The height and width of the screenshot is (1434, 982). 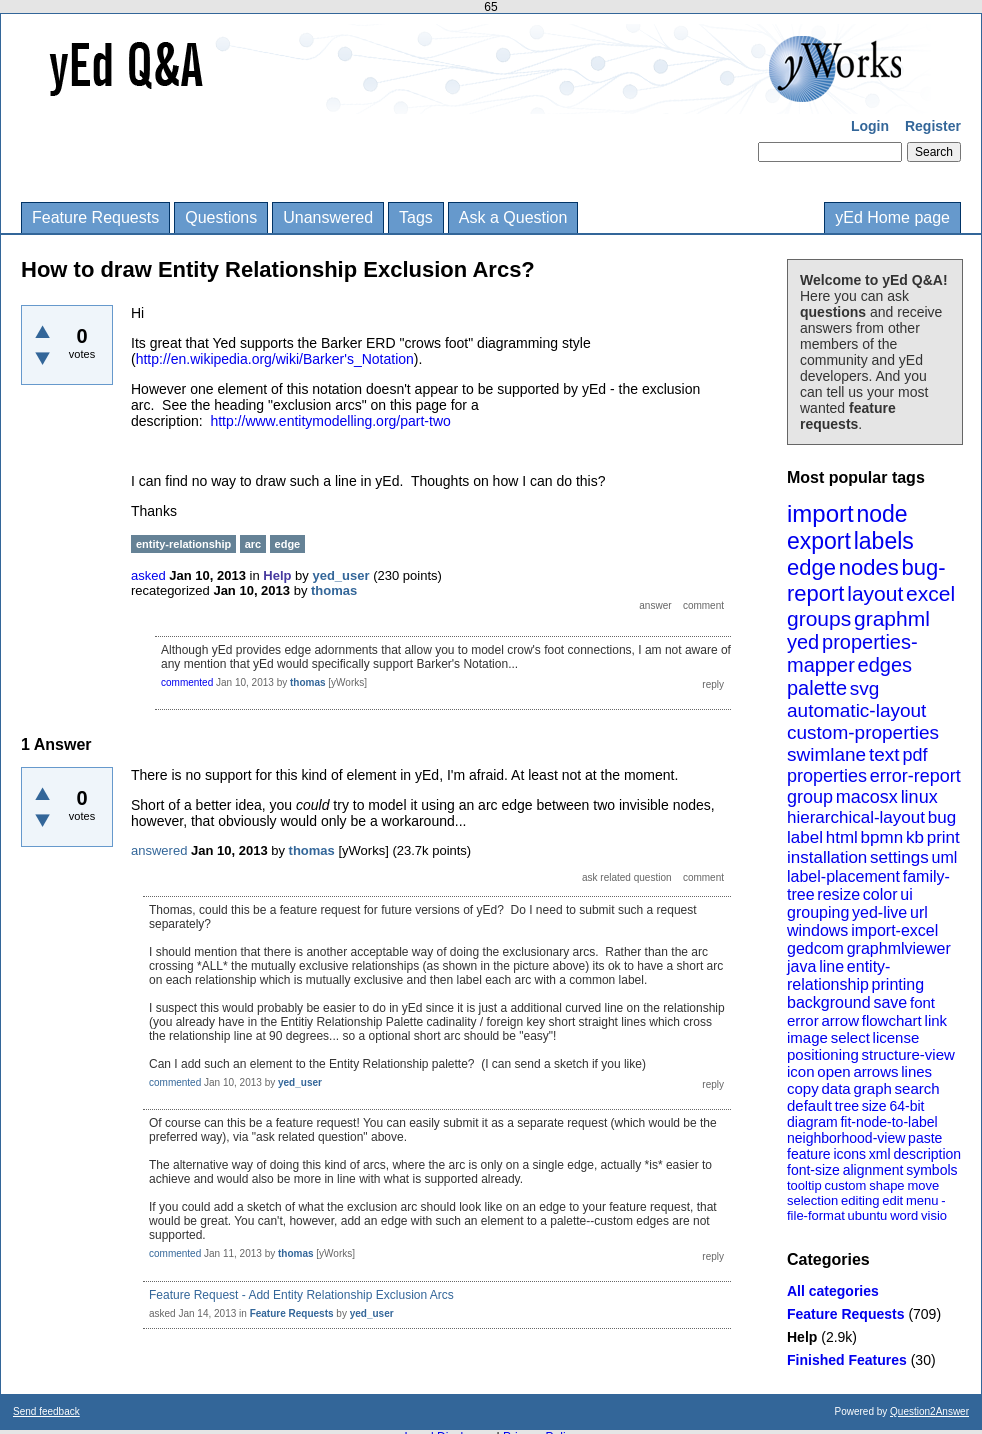 What do you see at coordinates (810, 797) in the screenshot?
I see `group` at bounding box center [810, 797].